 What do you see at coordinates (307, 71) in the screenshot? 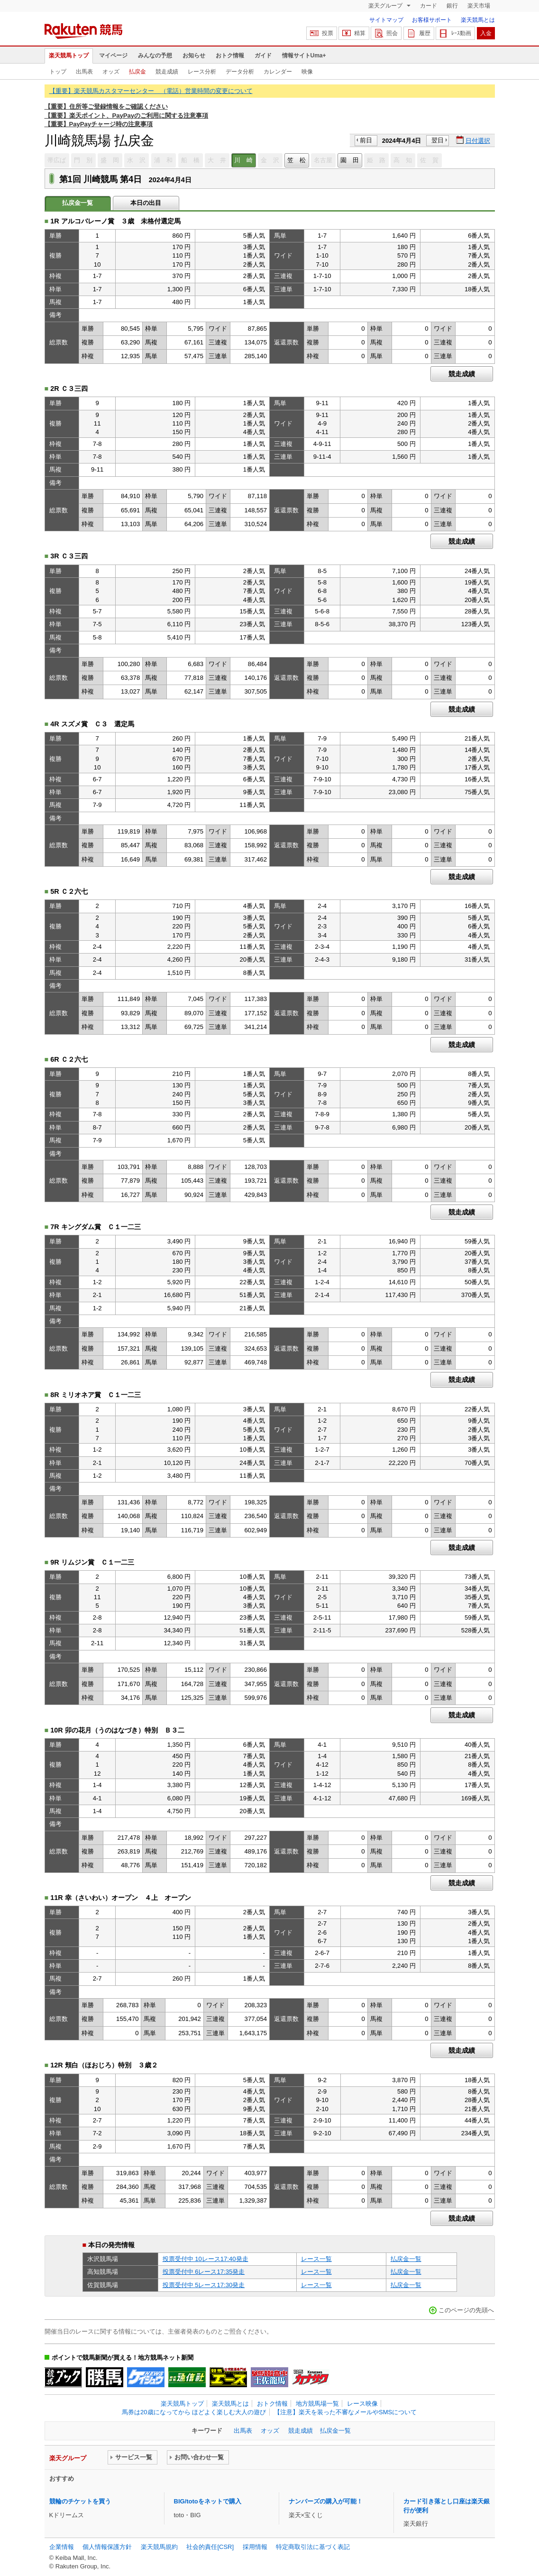
I see `映像` at bounding box center [307, 71].